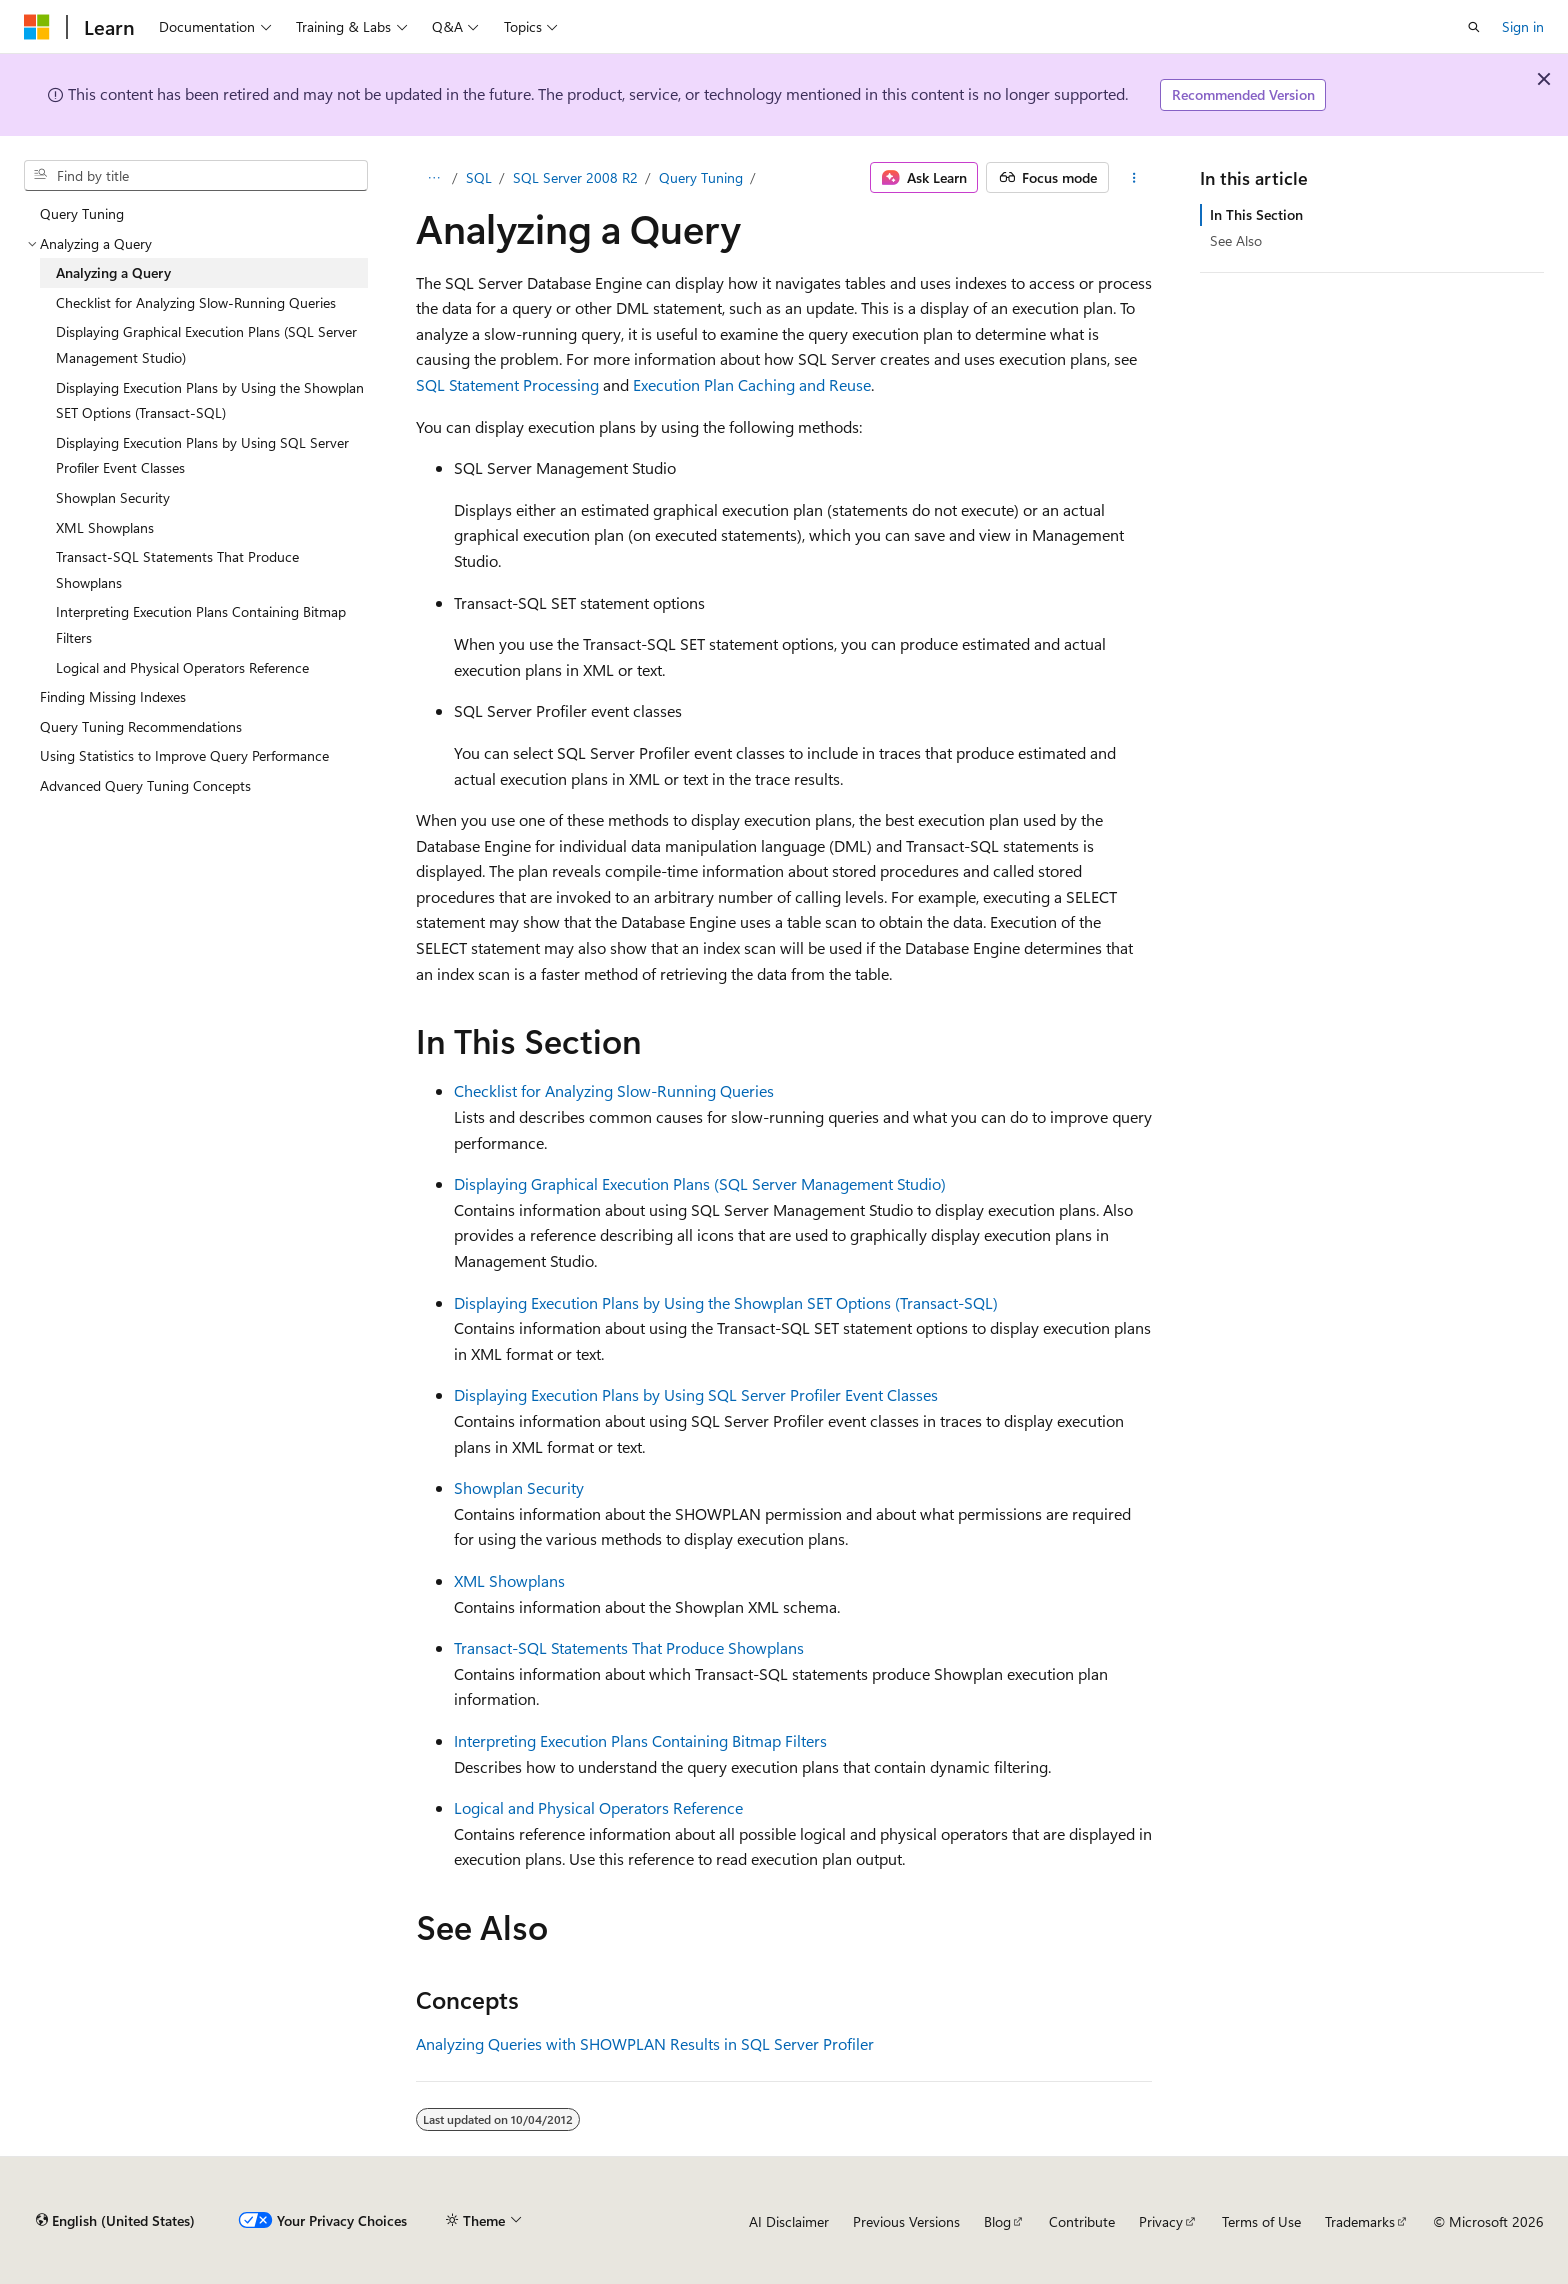 The image size is (1568, 2284). What do you see at coordinates (696, 1394) in the screenshot?
I see `Displaying Execution Plans by Using SQL Server Profiler Event Classes` at bounding box center [696, 1394].